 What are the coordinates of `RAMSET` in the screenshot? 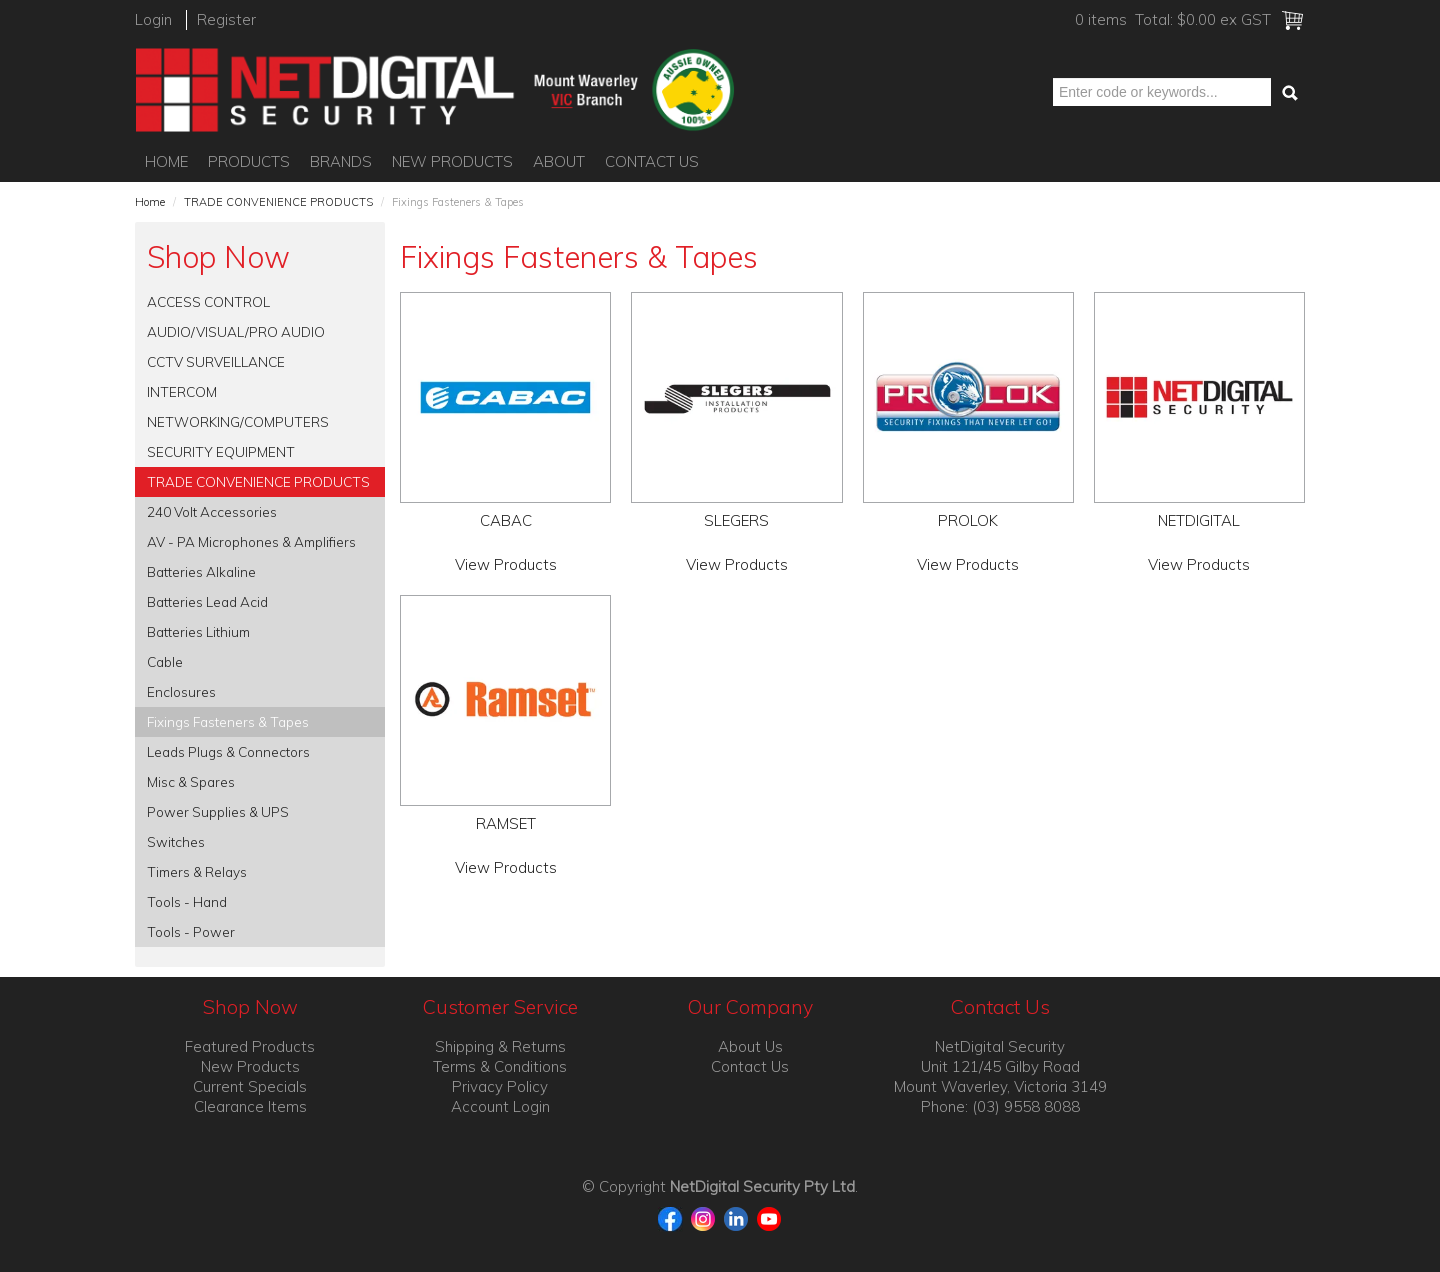 It's located at (506, 823).